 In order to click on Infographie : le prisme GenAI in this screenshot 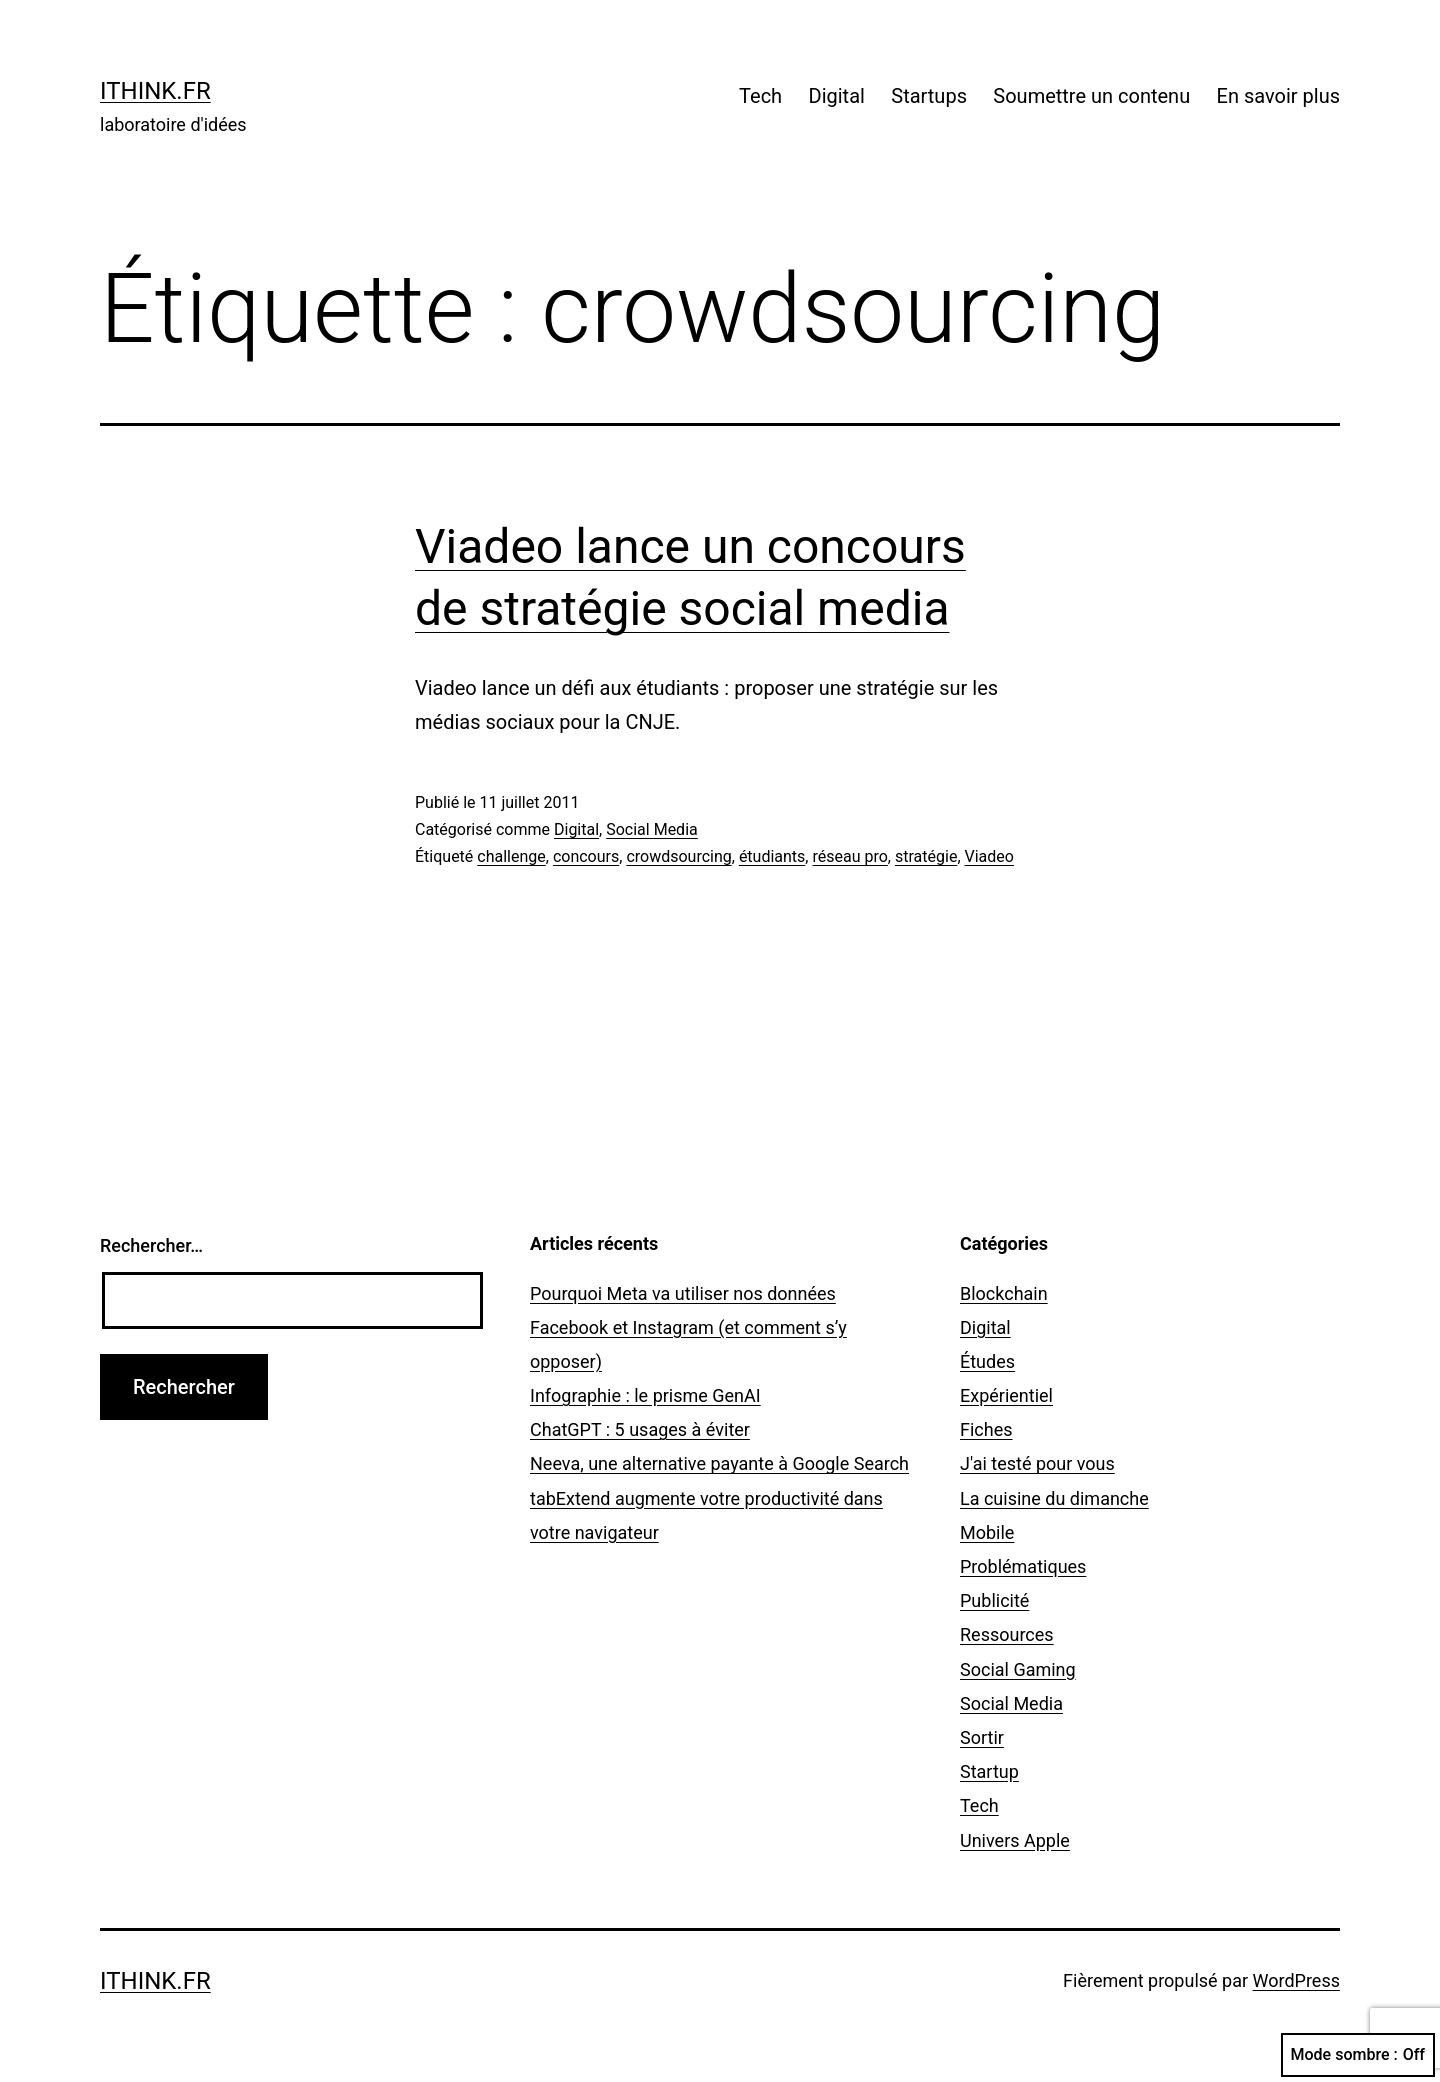, I will do `click(645, 1395)`.